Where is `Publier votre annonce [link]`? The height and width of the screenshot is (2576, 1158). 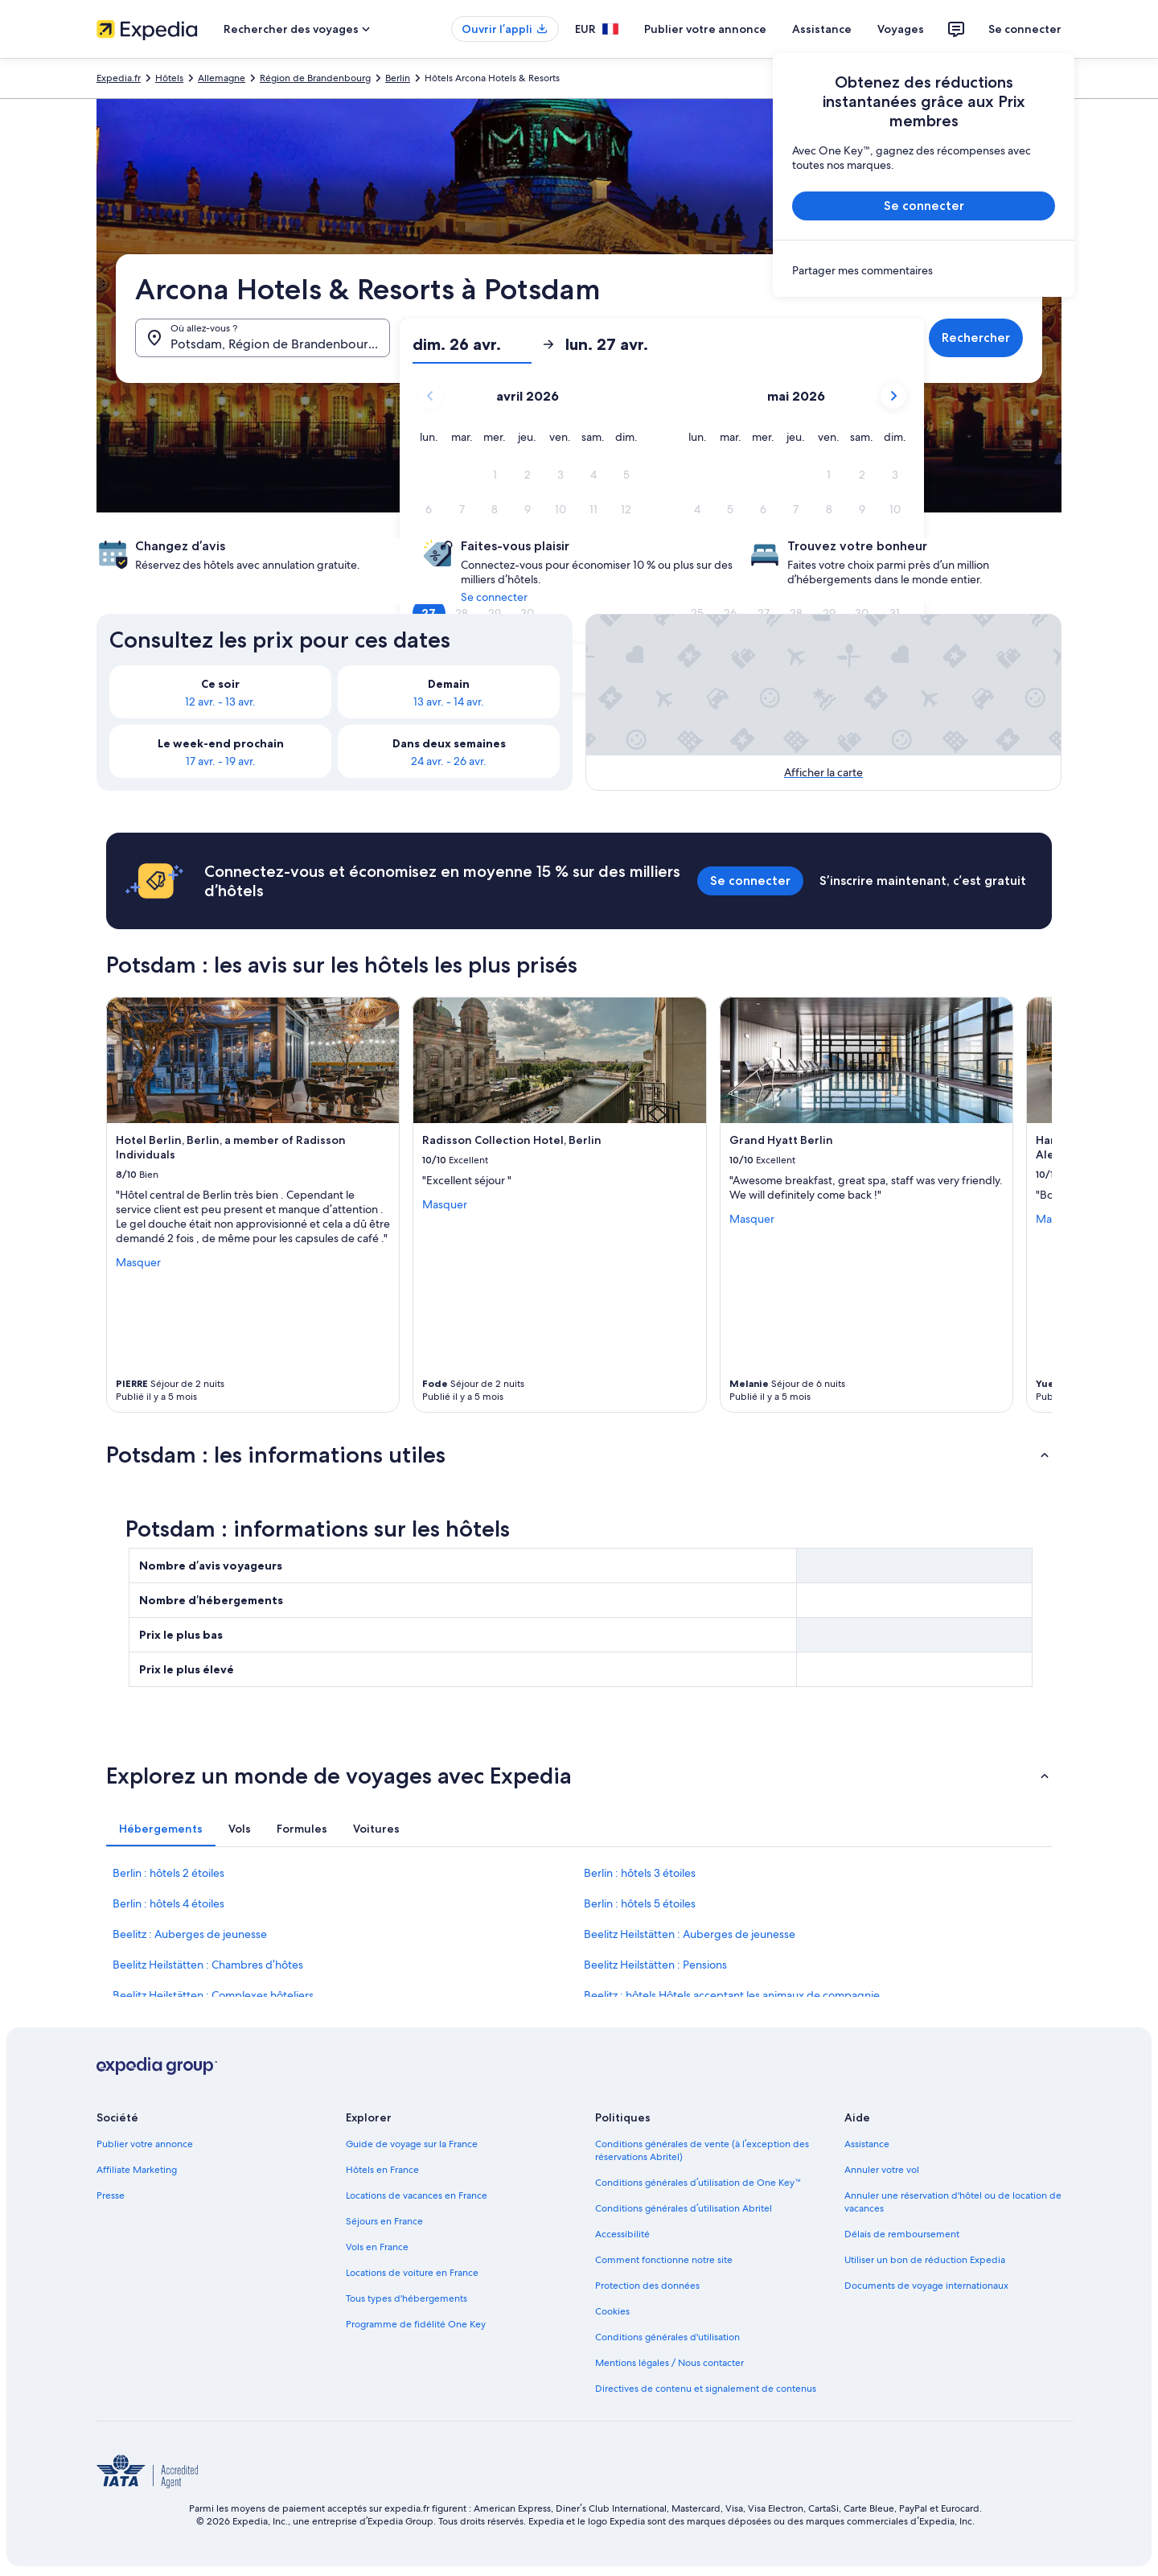
Publier votre annonce [link] is located at coordinates (144, 2144).